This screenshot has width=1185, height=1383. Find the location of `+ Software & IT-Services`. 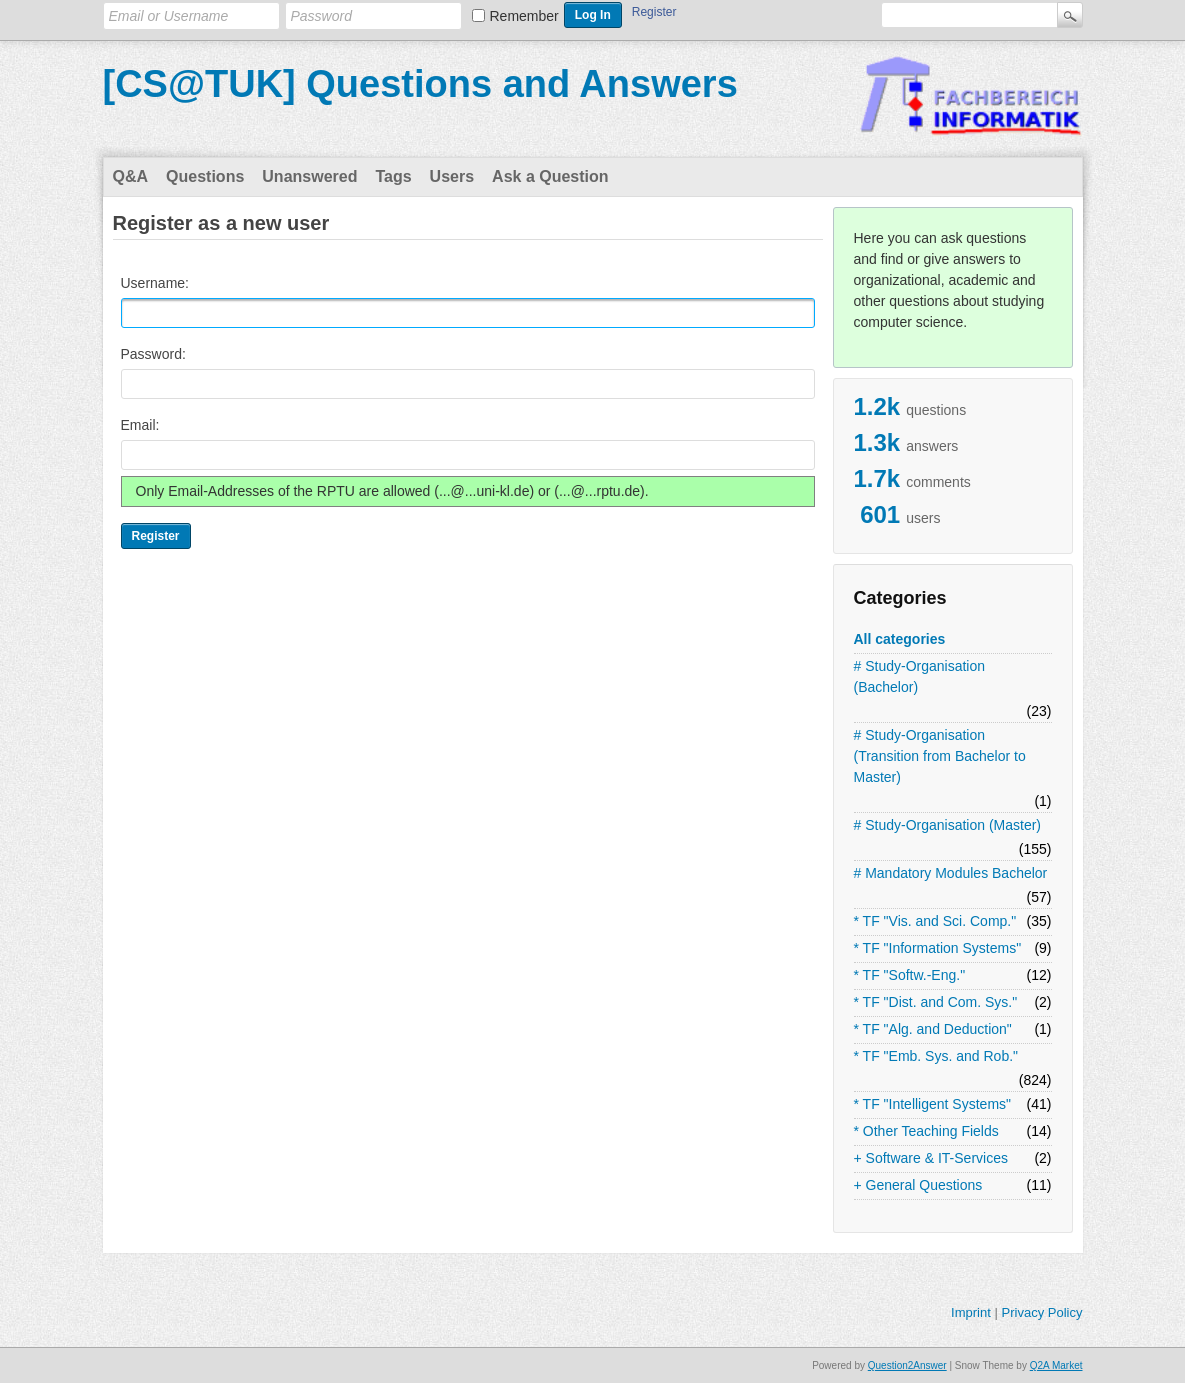

+ Software & IT-Services is located at coordinates (931, 1158).